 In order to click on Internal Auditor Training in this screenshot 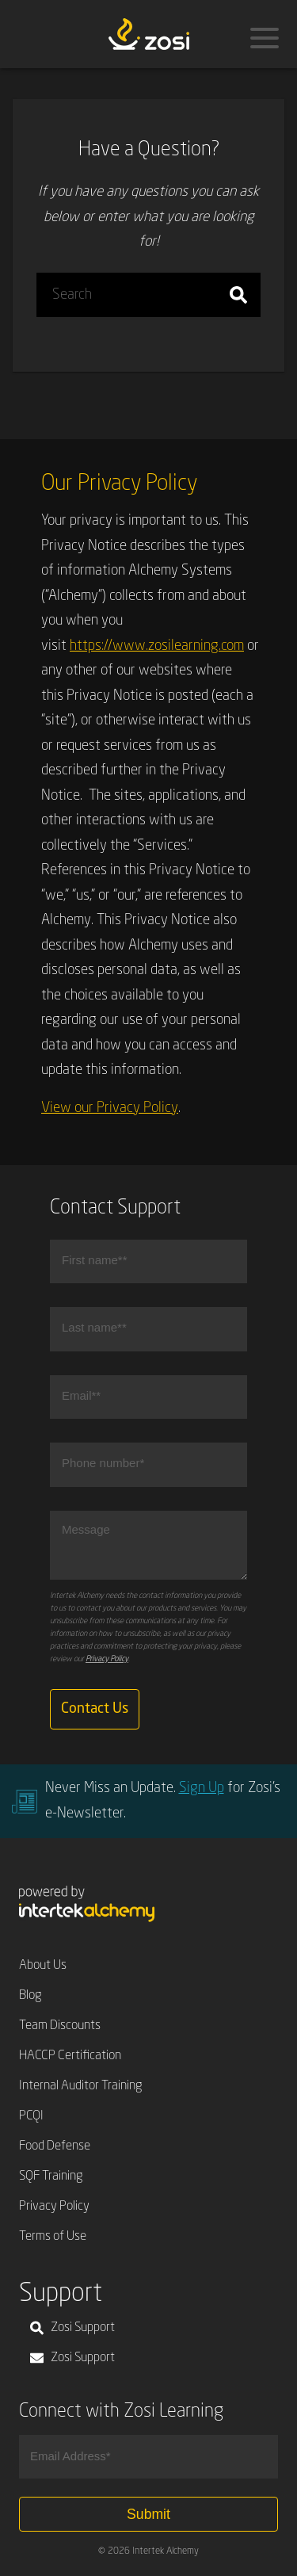, I will do `click(81, 2086)`.